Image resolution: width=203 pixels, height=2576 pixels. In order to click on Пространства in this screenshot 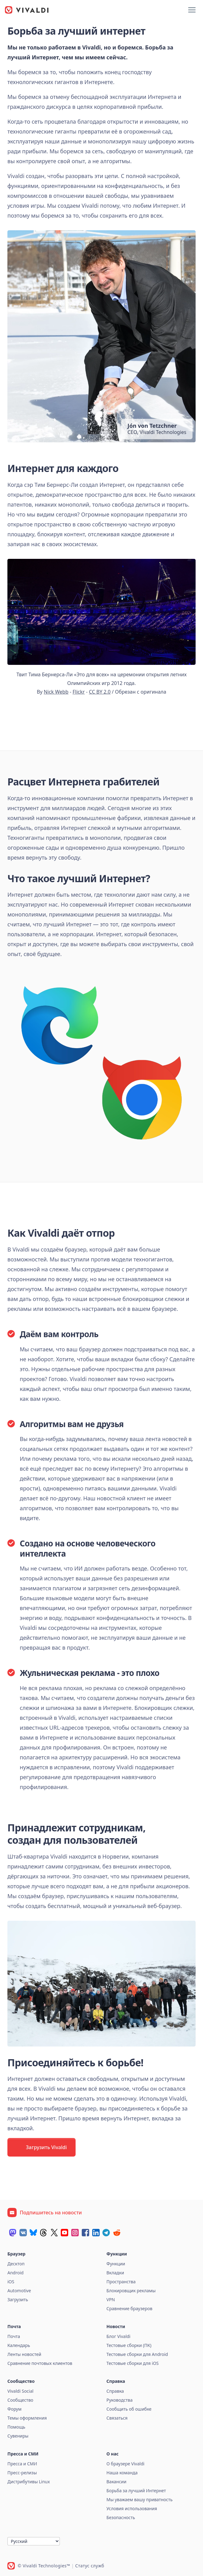, I will do `click(121, 2282)`.